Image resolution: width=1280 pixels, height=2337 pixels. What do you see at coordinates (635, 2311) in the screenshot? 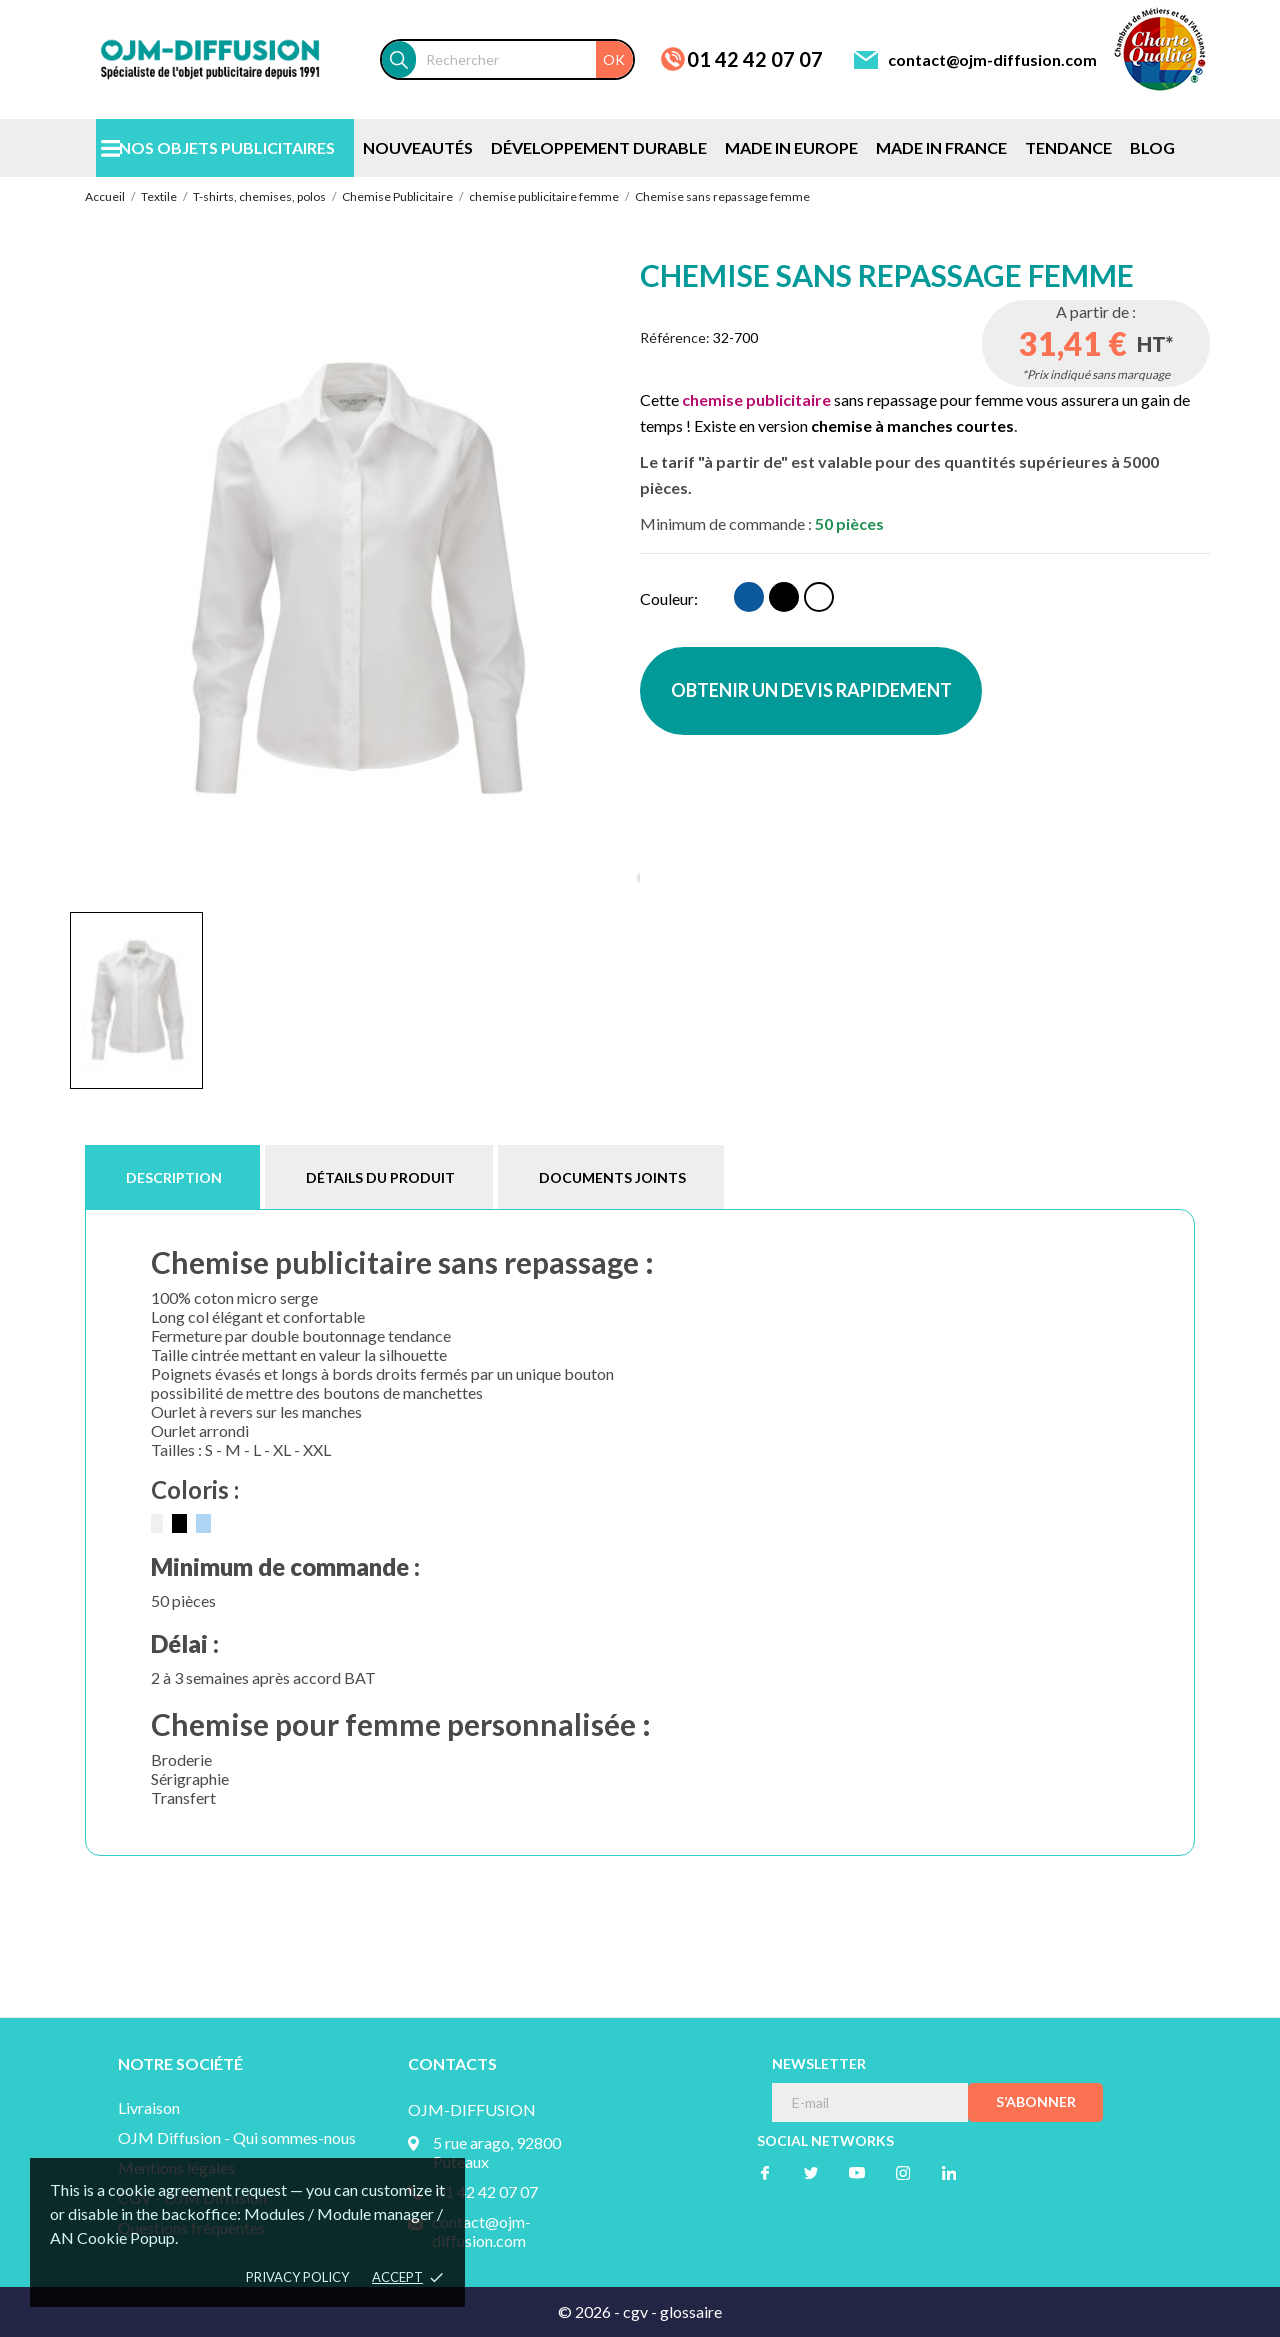
I see `cgv` at bounding box center [635, 2311].